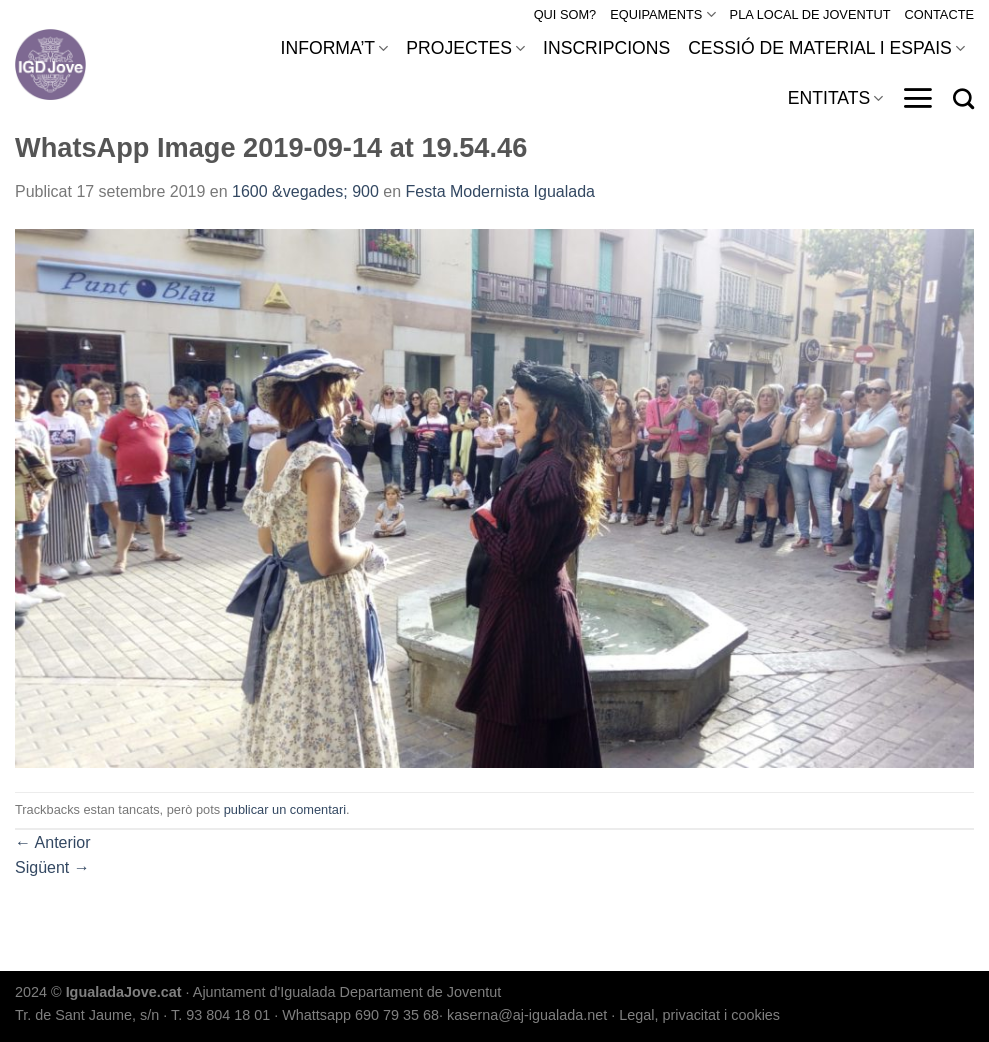  Describe the element at coordinates (565, 14) in the screenshot. I see `QUI SOM?` at that location.